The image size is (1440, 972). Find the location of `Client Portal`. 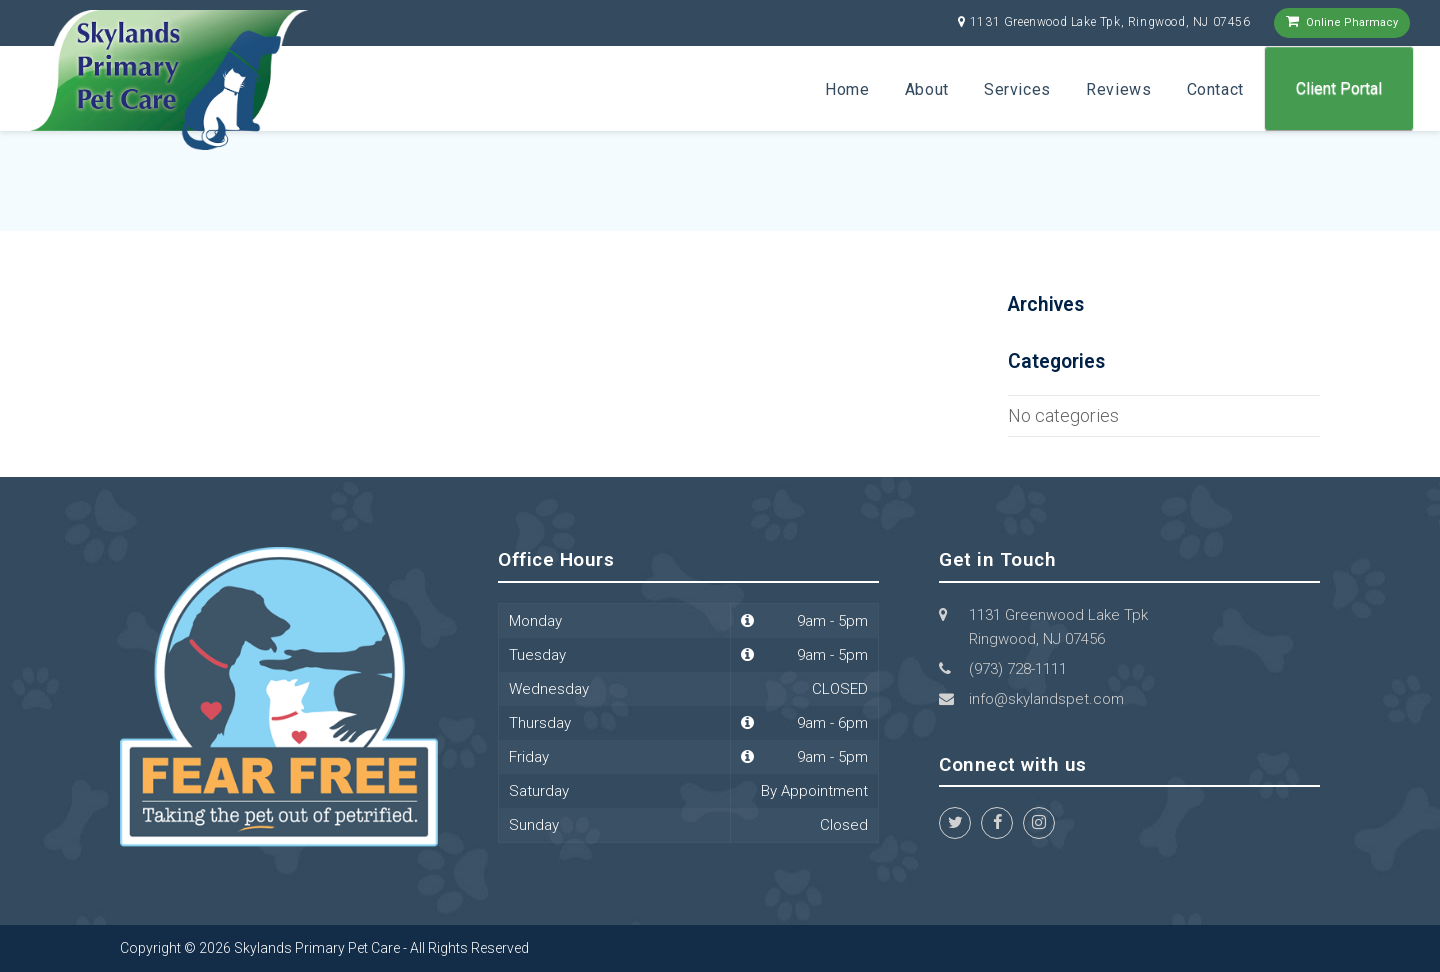

Client Portal is located at coordinates (1339, 88).